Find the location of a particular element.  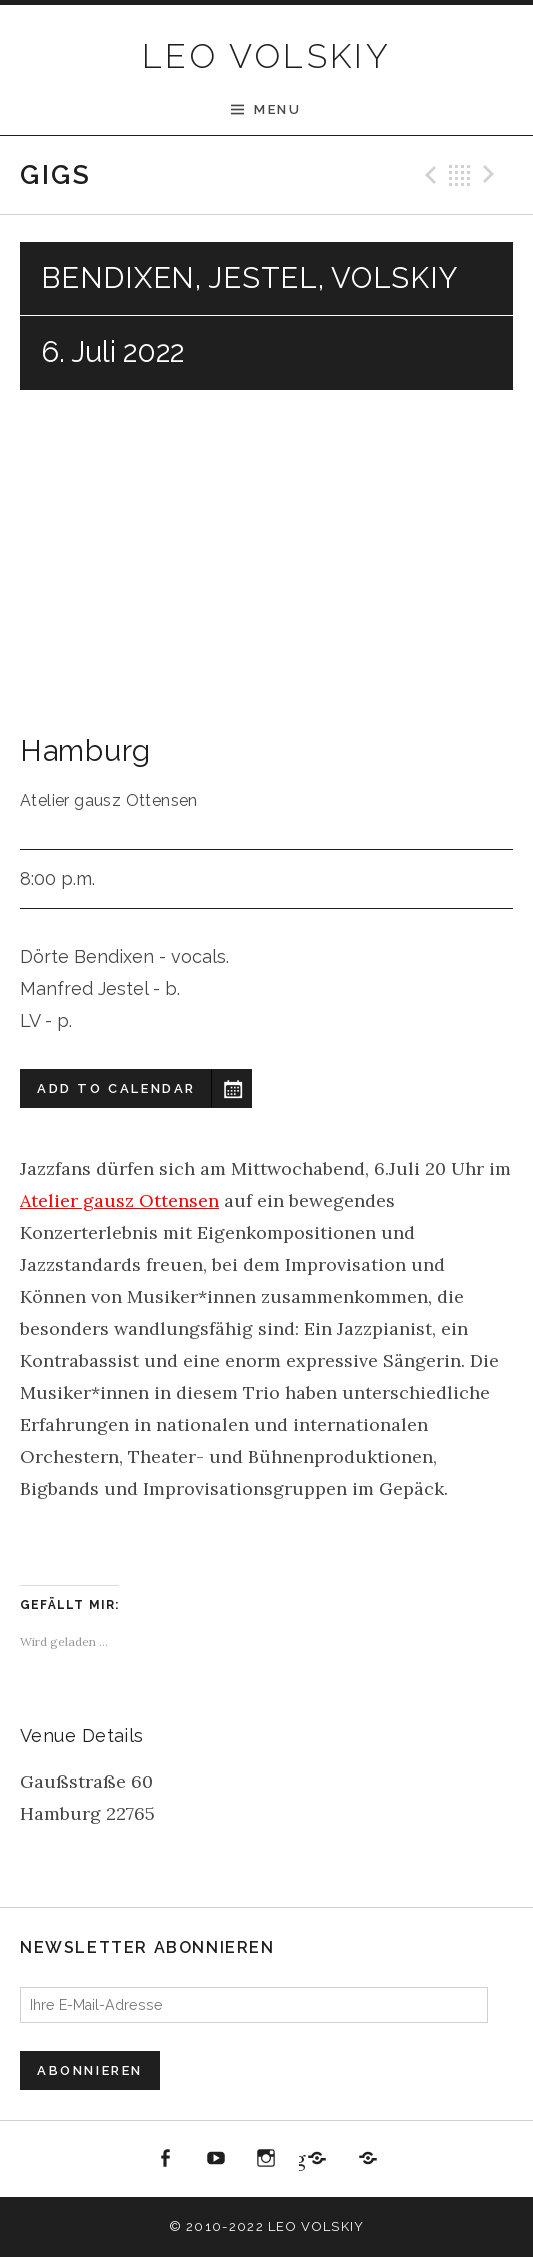

Atelier gausz Ottensen is located at coordinates (119, 1200).